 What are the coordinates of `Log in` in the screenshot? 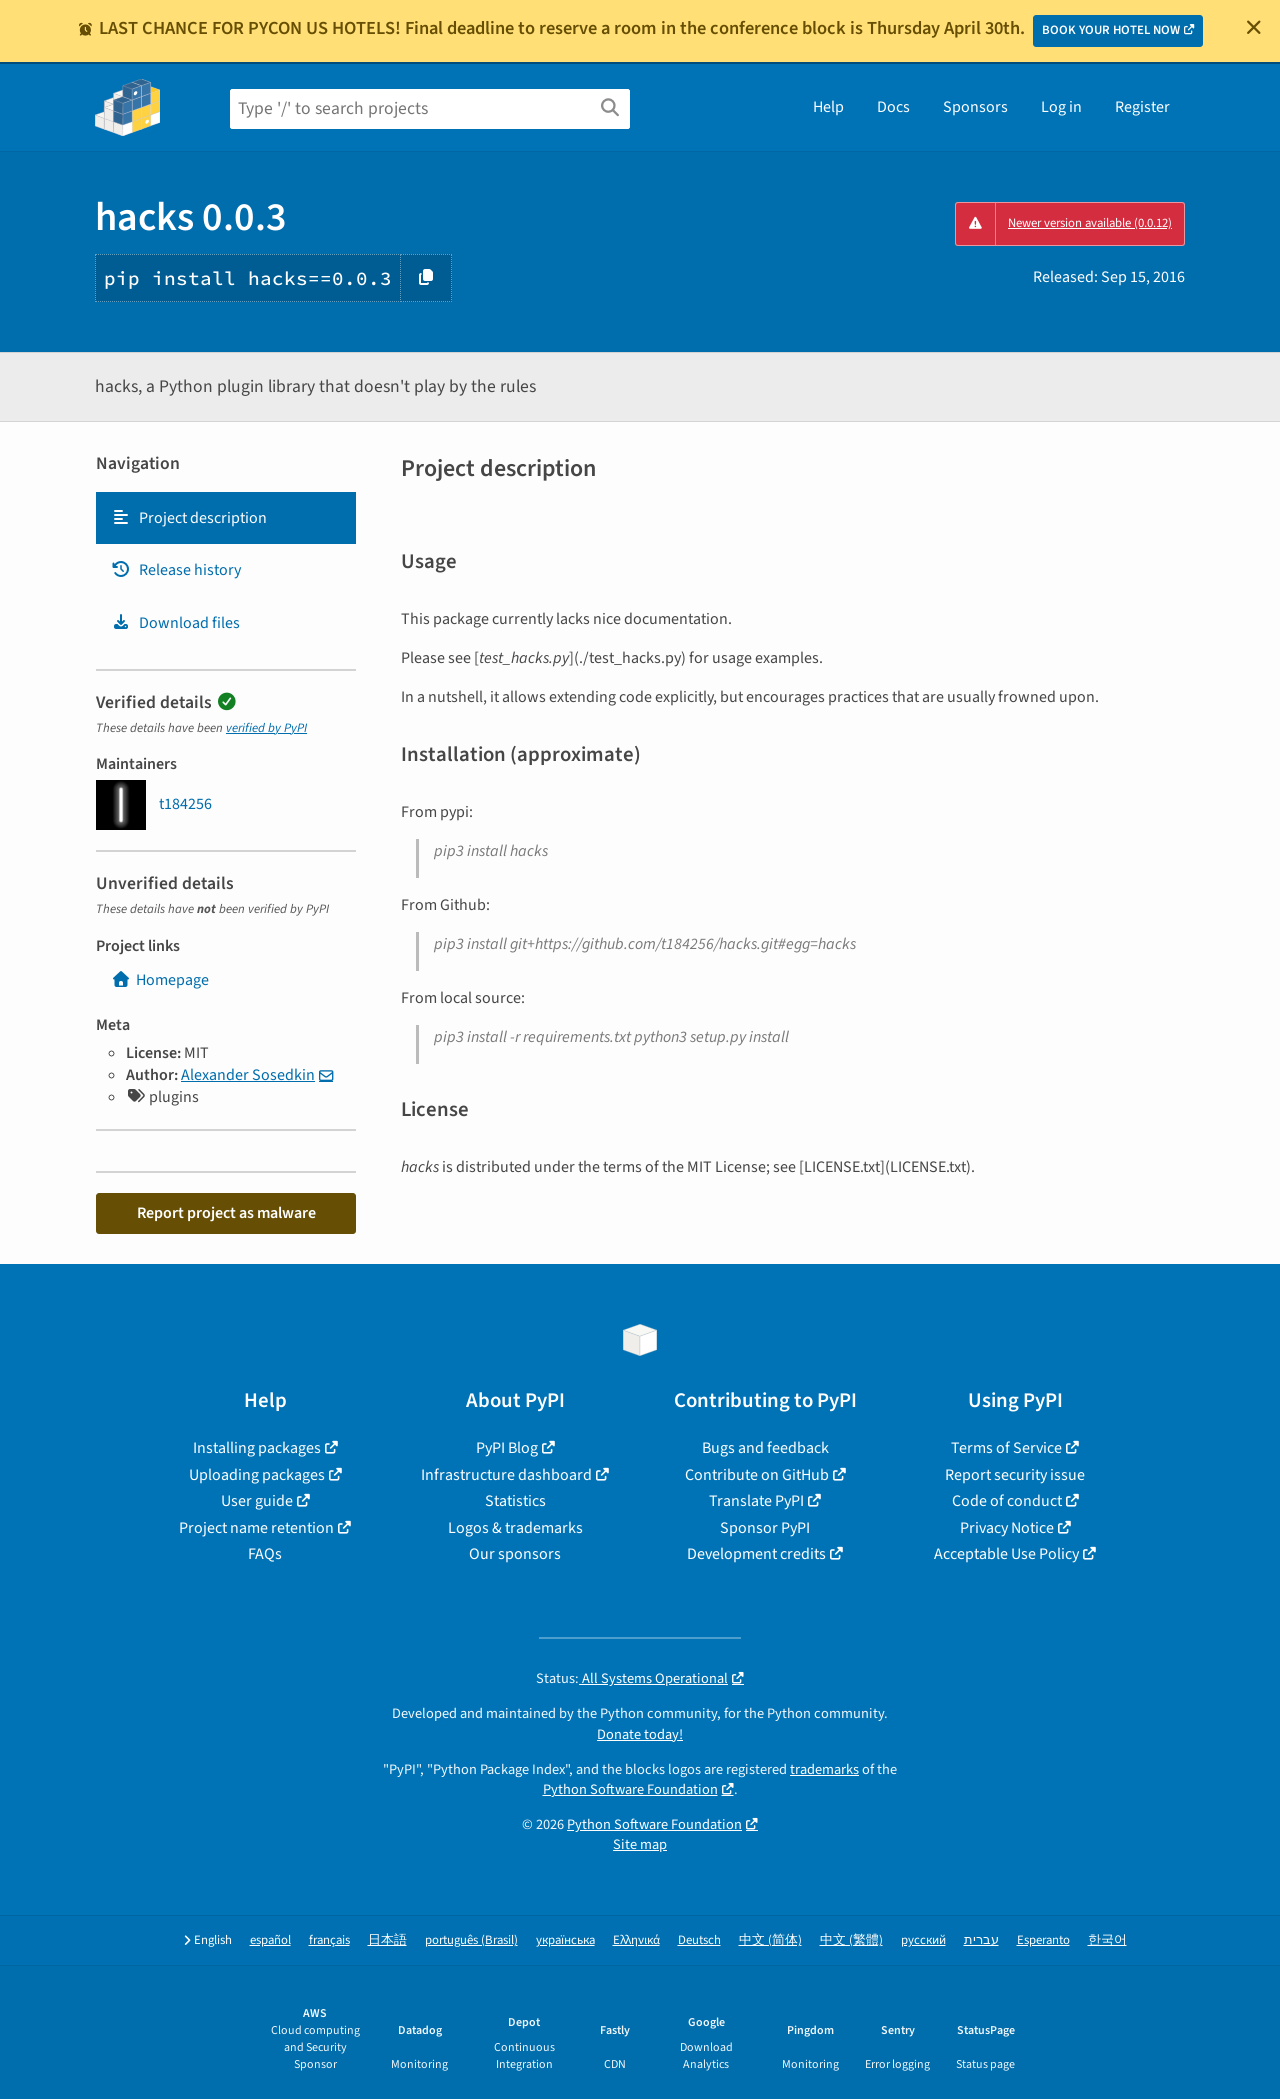 It's located at (1061, 107).